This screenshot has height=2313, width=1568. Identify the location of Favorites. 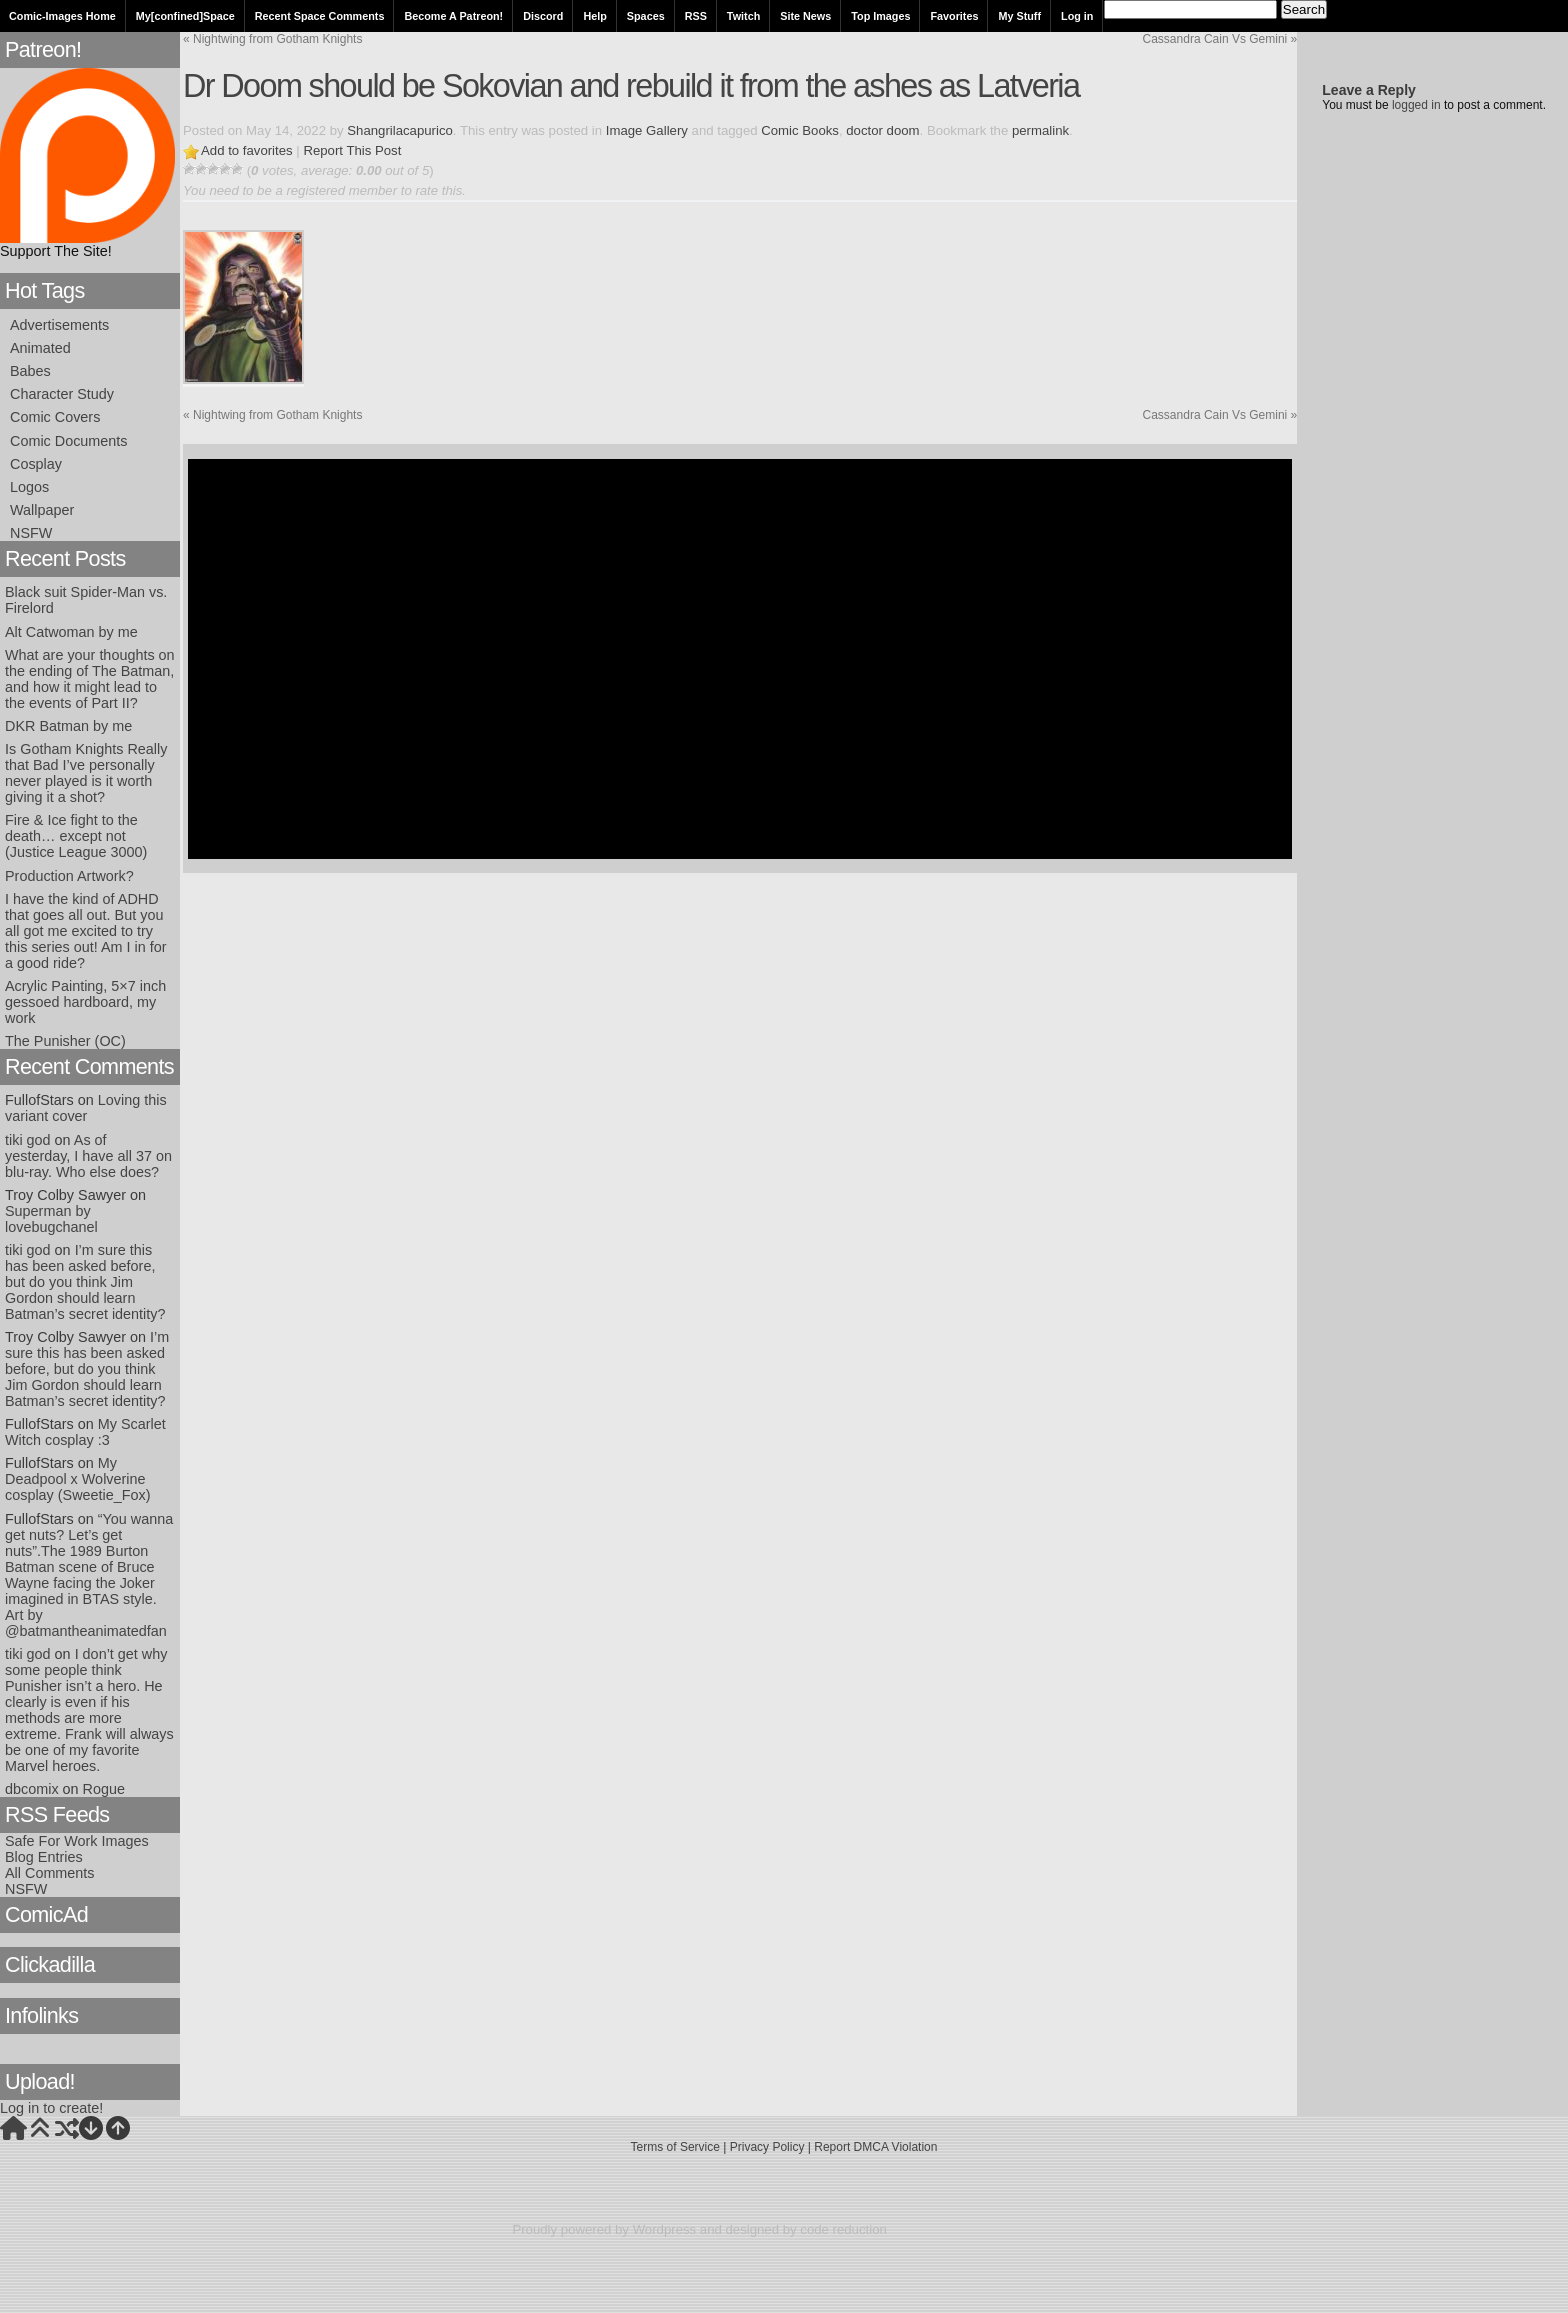
(954, 16).